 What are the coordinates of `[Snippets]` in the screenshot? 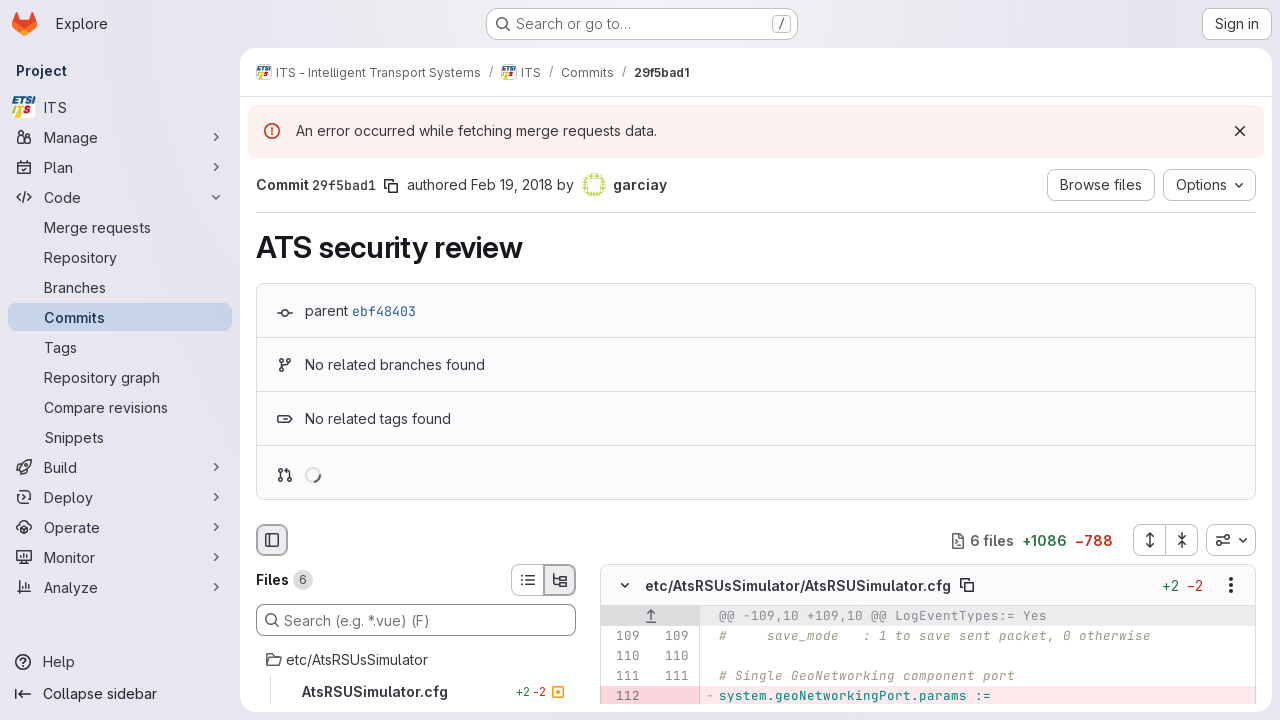 It's located at (120, 437).